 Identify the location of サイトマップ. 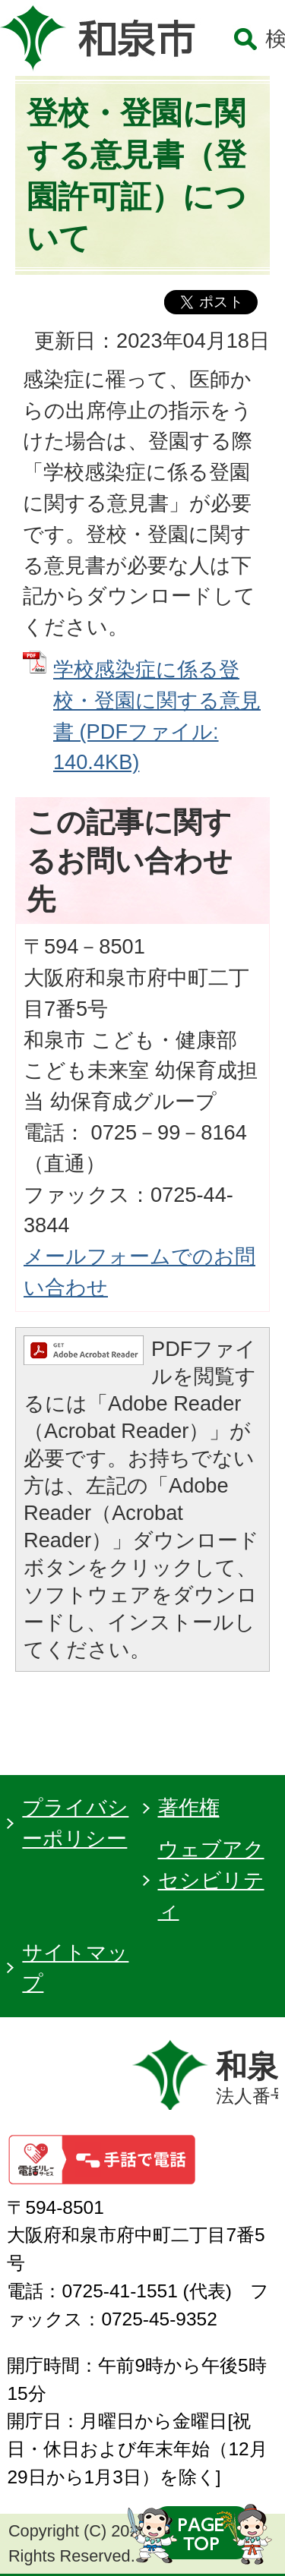
(75, 1968).